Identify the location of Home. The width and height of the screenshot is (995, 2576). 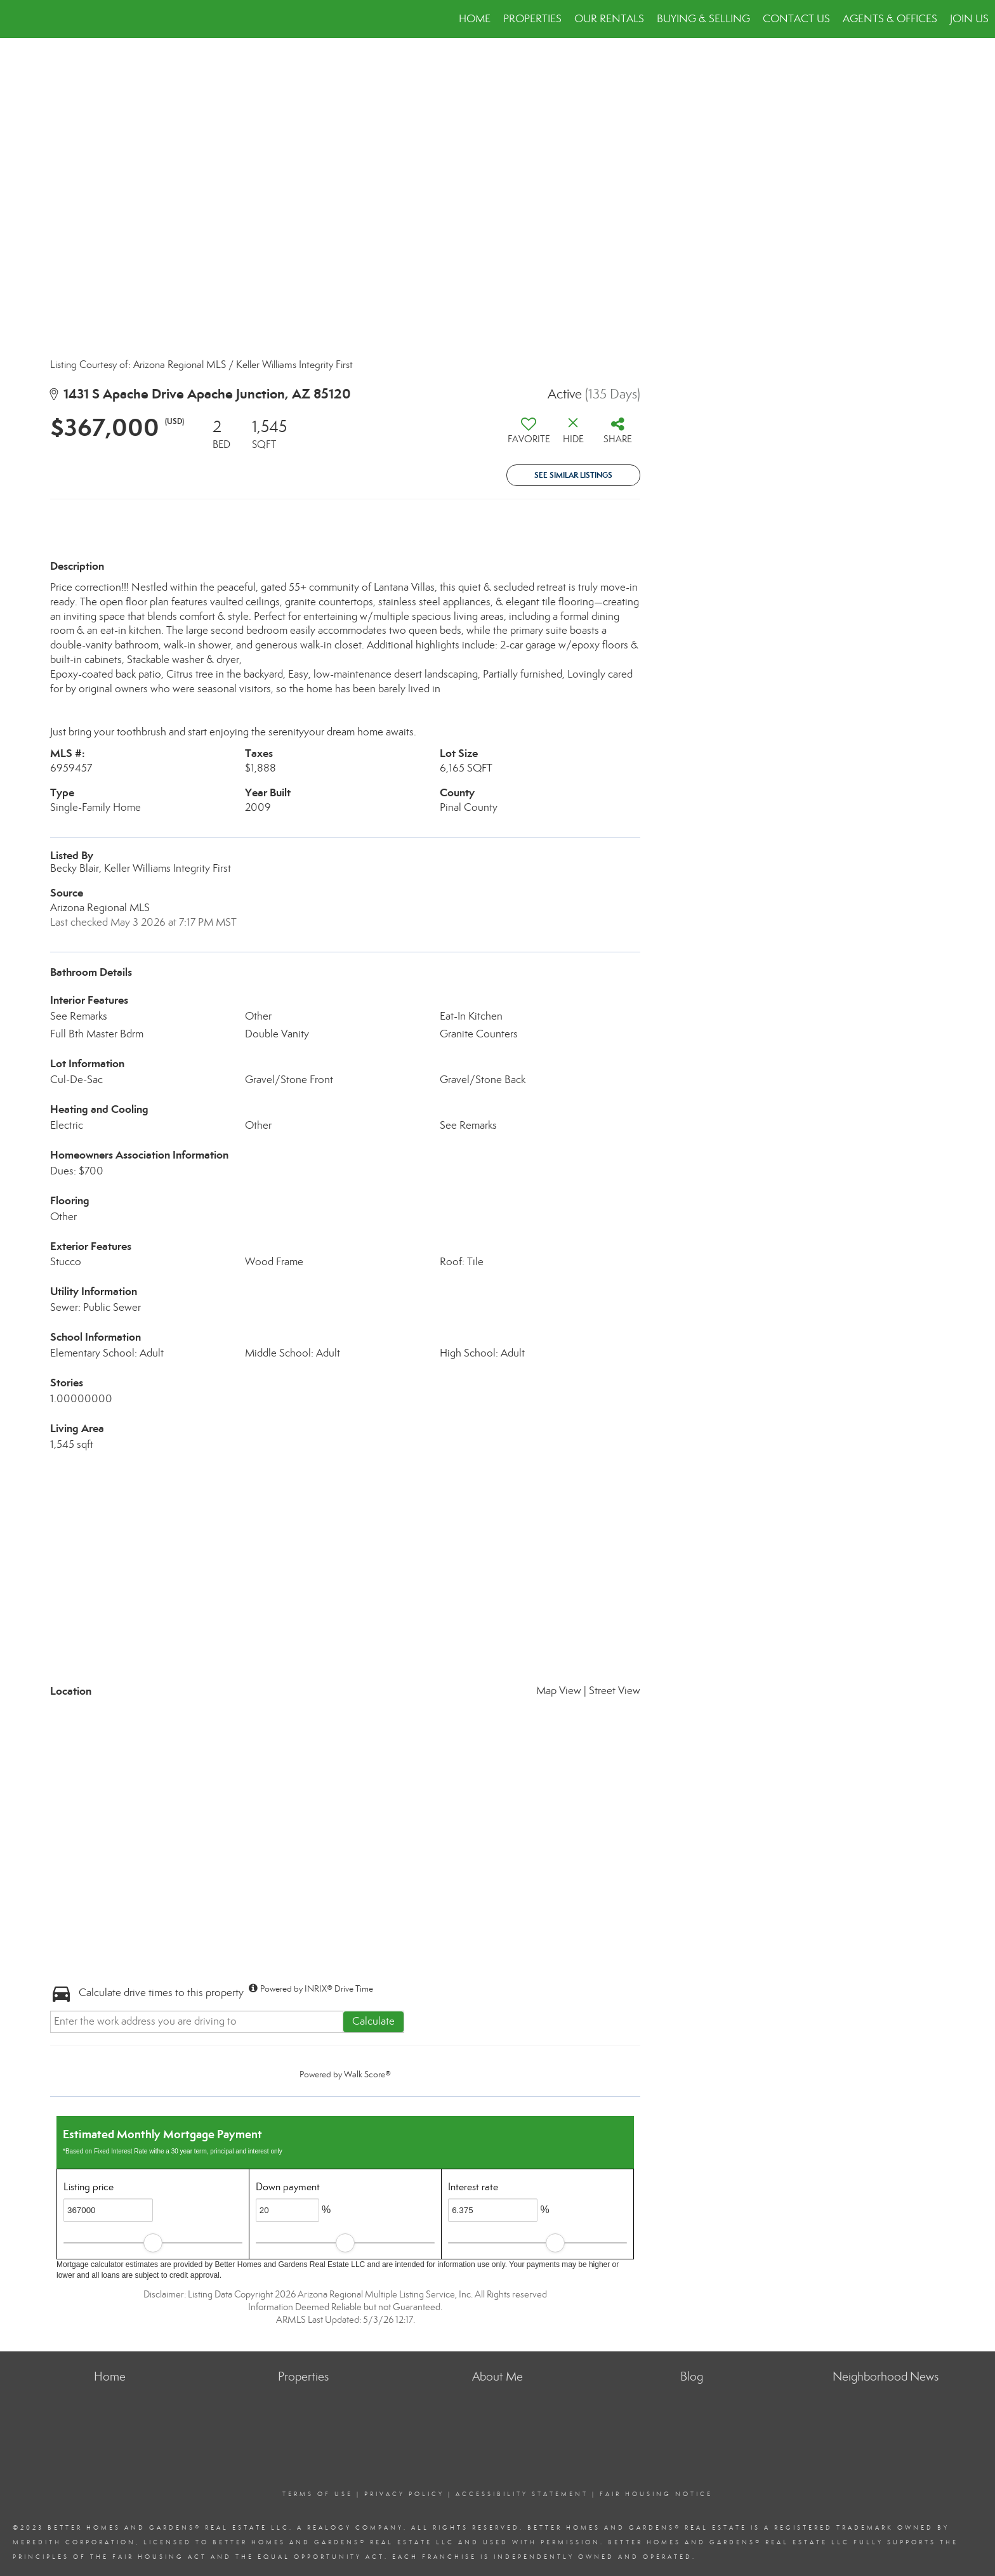
(475, 18).